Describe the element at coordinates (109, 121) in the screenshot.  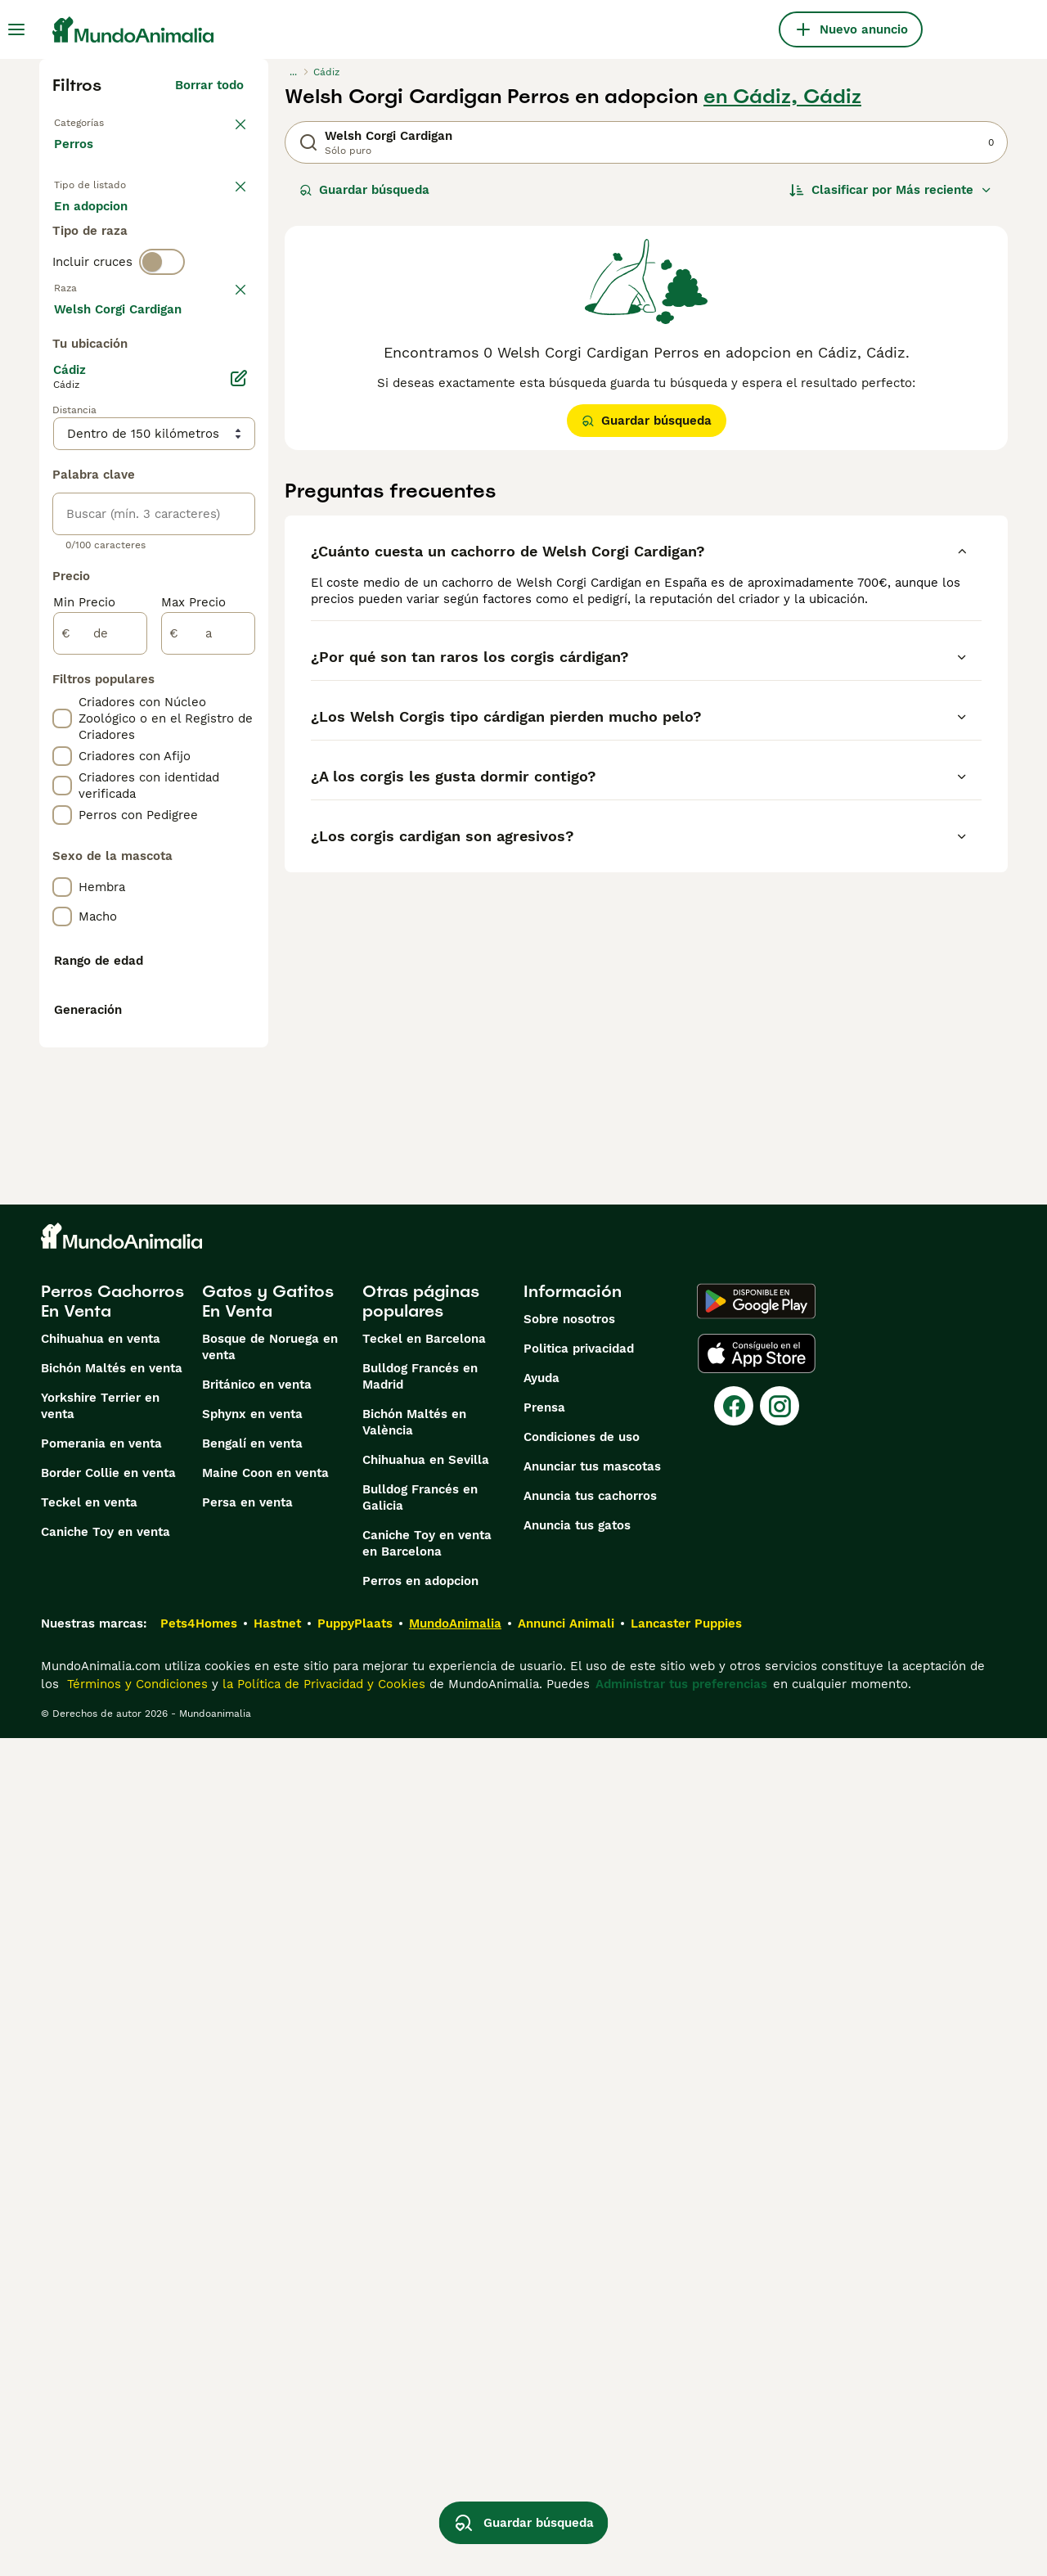
I see `Volver a Mascotas` at that location.